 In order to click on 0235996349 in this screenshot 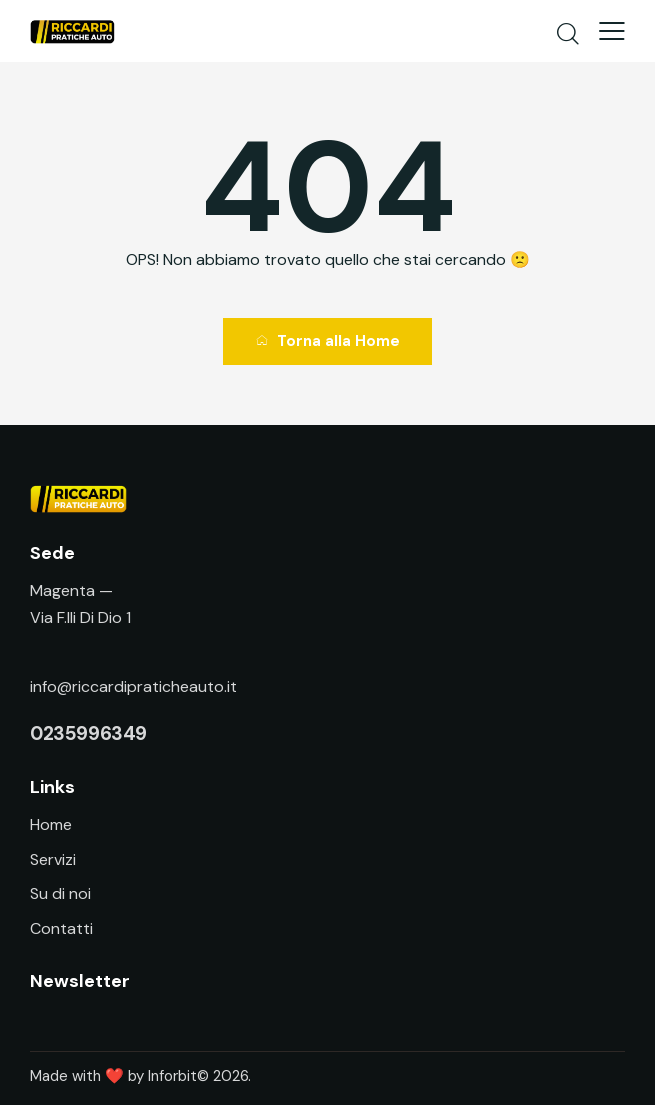, I will do `click(88, 733)`.